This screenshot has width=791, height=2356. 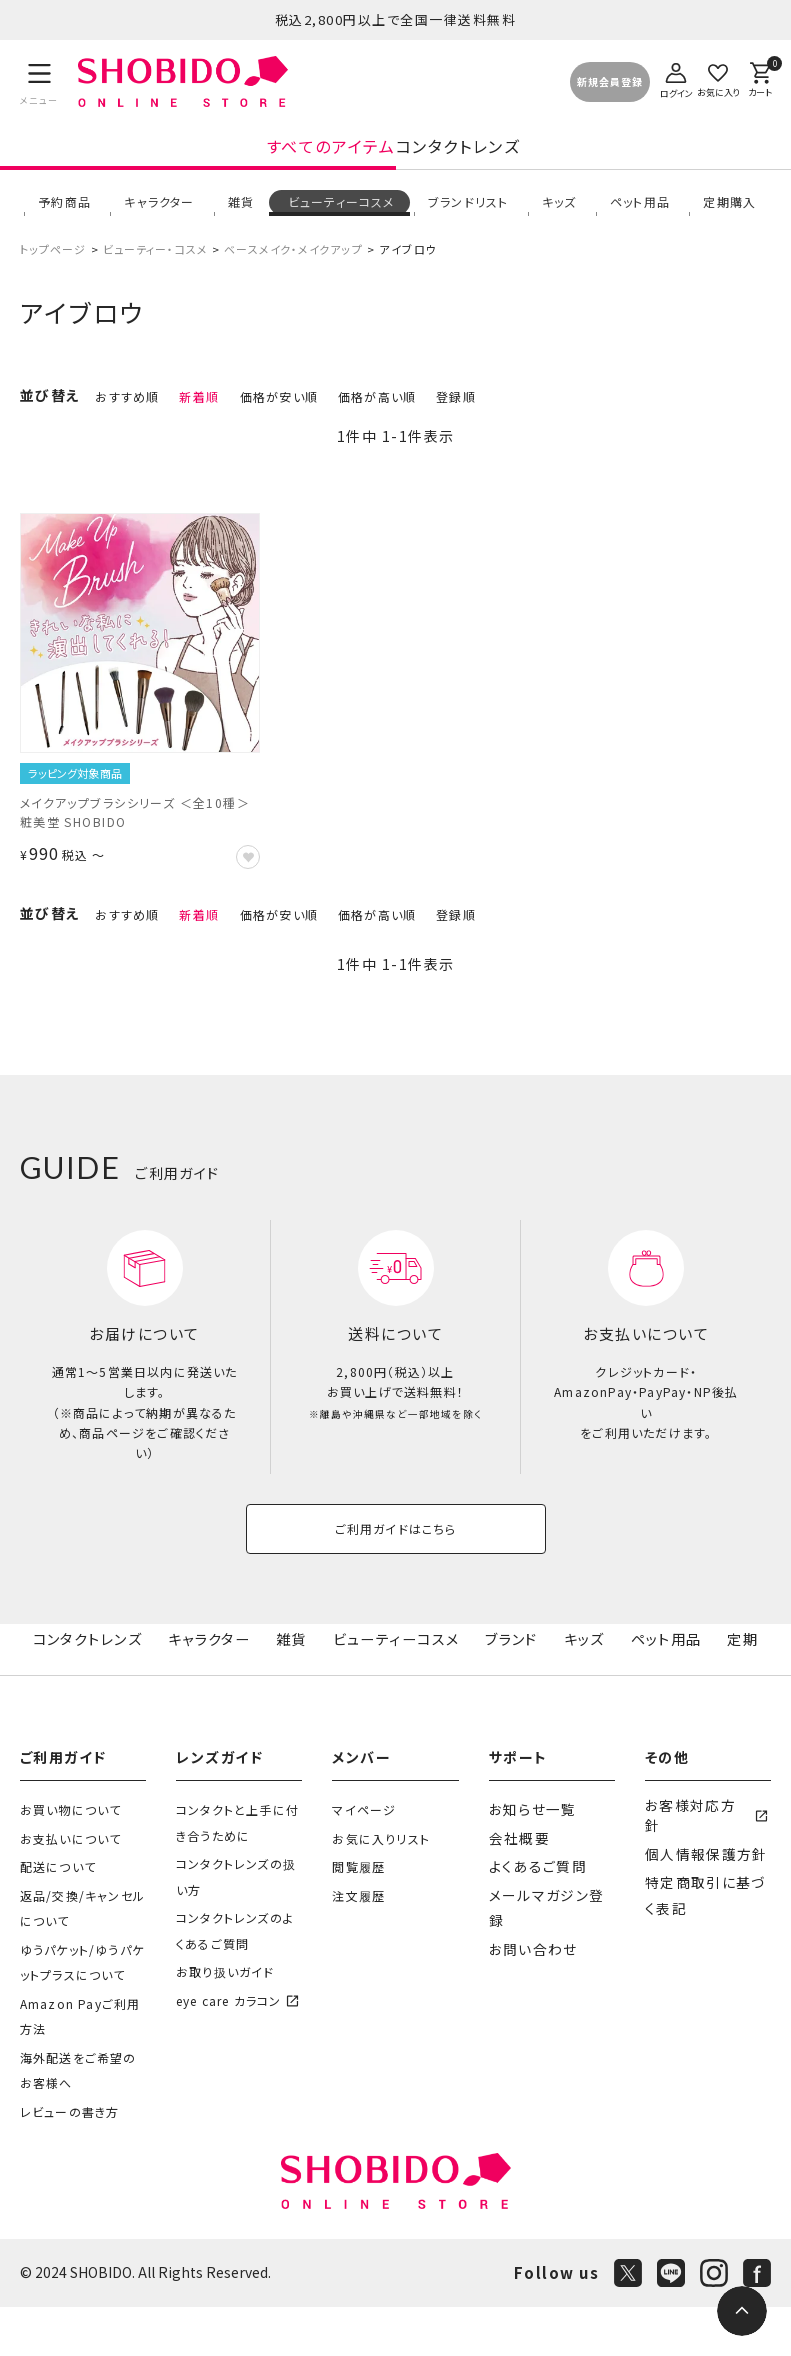 I want to click on 定期, so click(x=744, y=1681).